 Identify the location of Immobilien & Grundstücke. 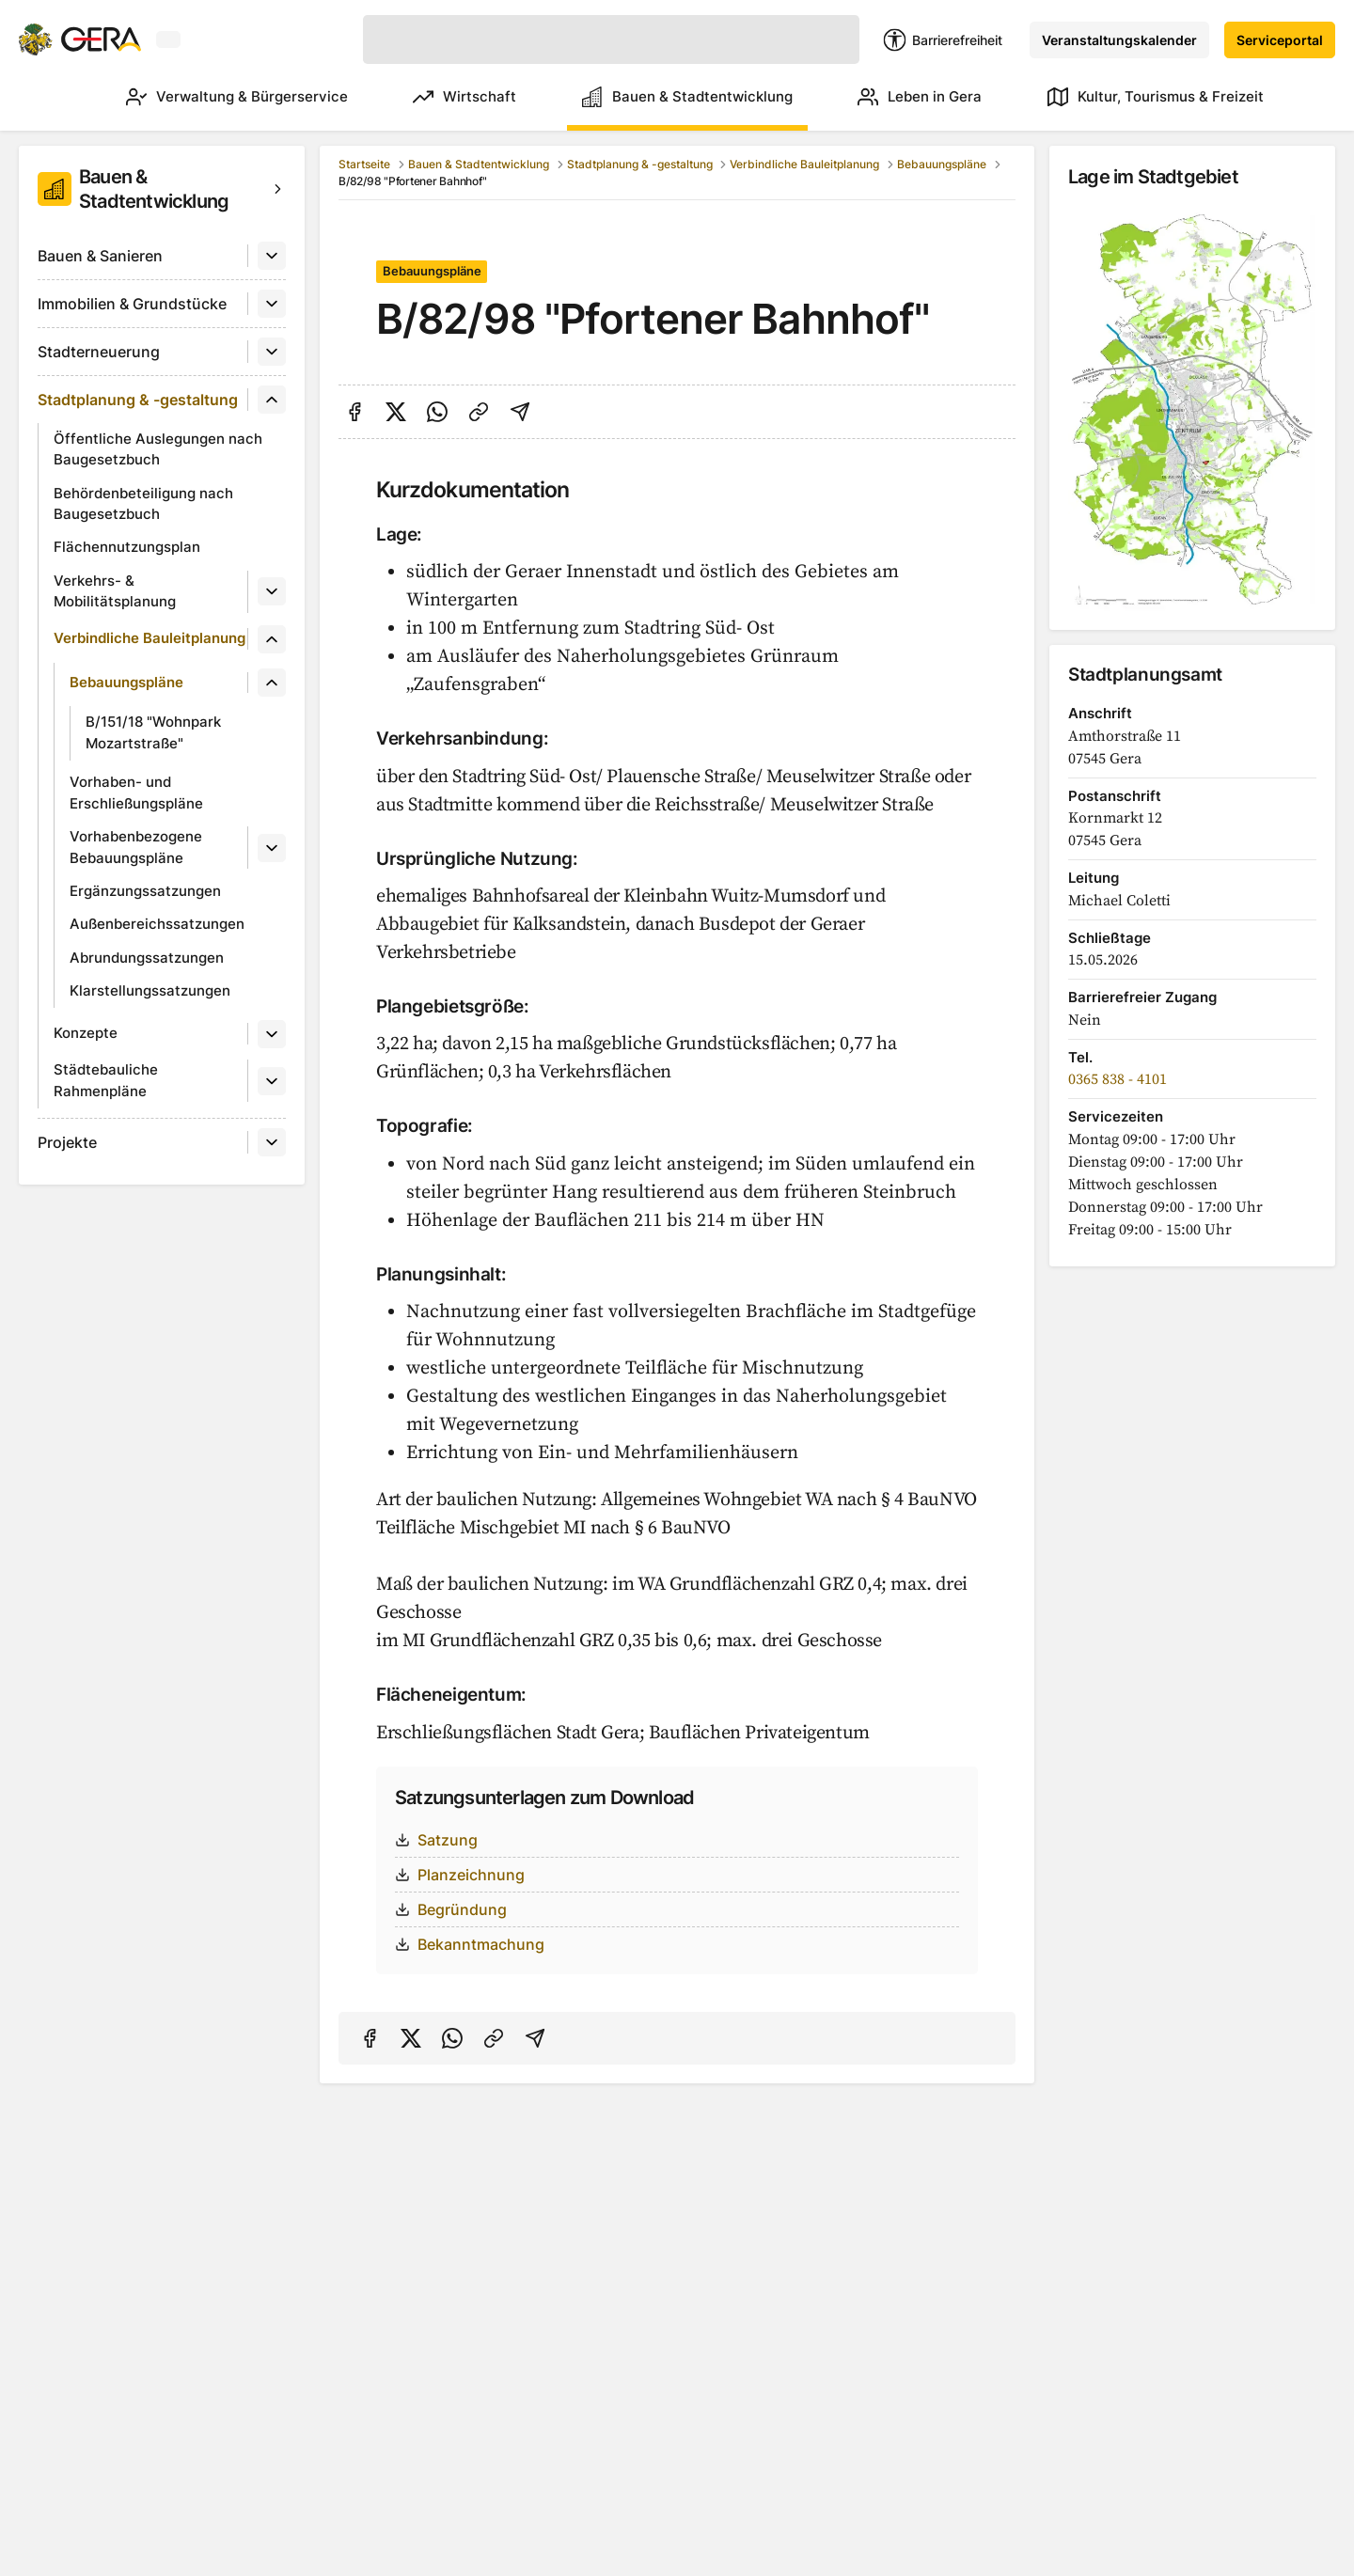
(132, 303).